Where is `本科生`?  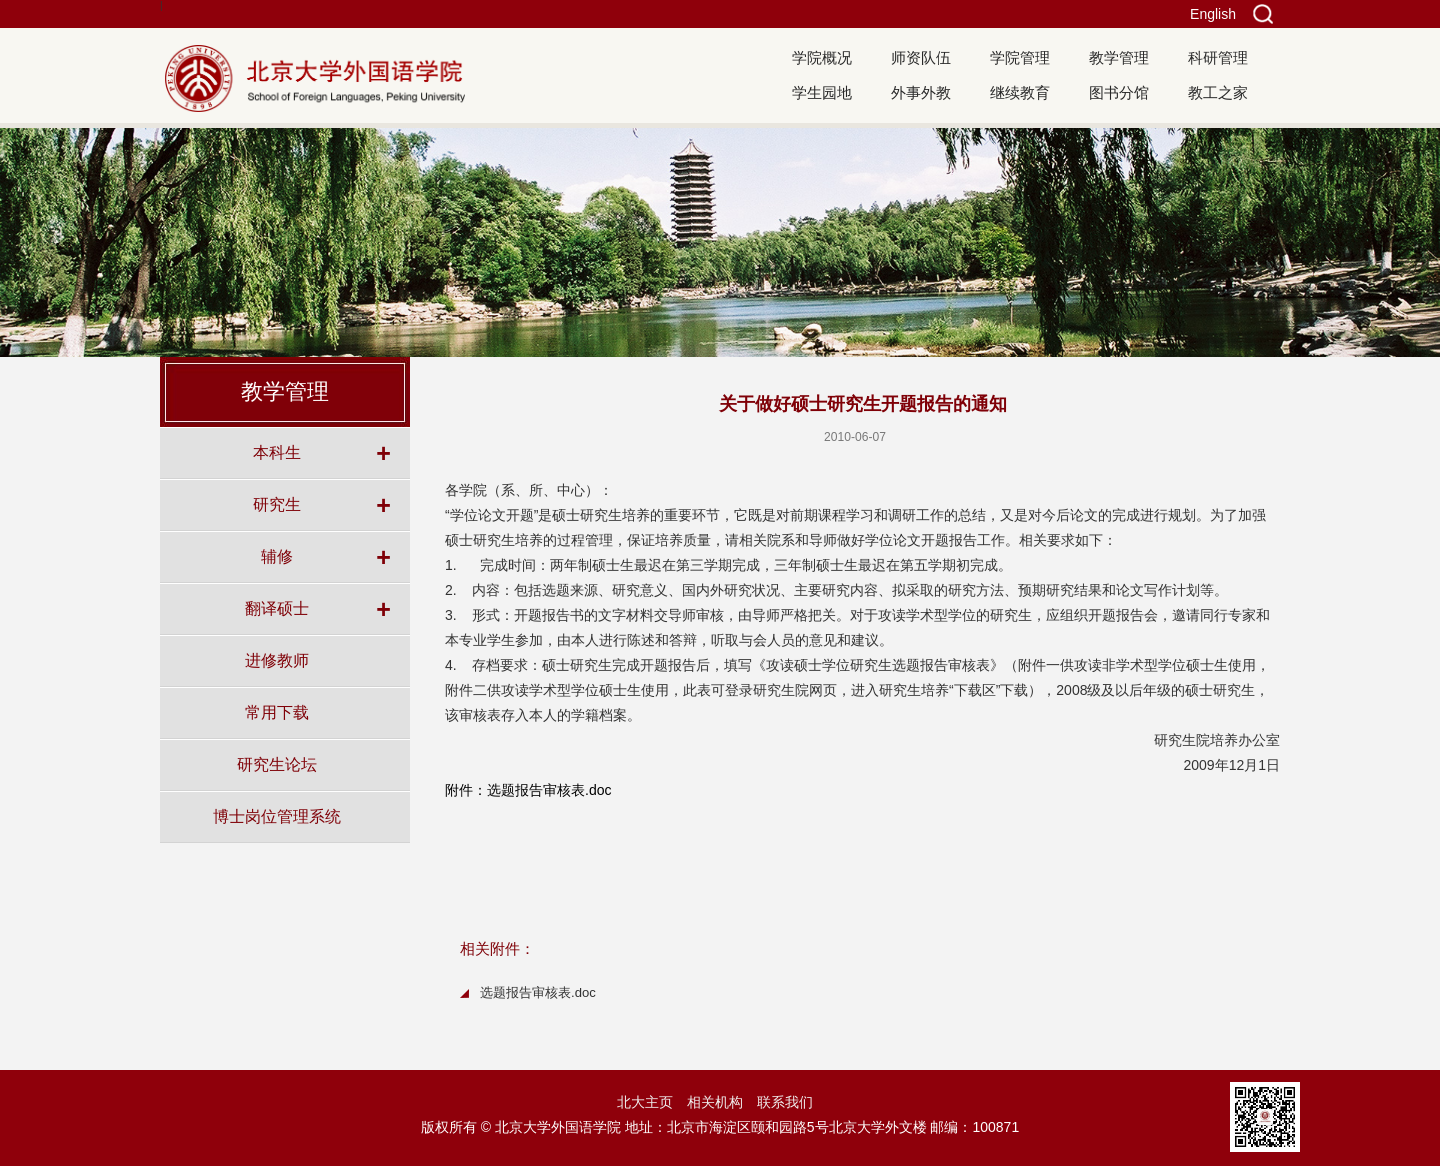 本科生 is located at coordinates (277, 452).